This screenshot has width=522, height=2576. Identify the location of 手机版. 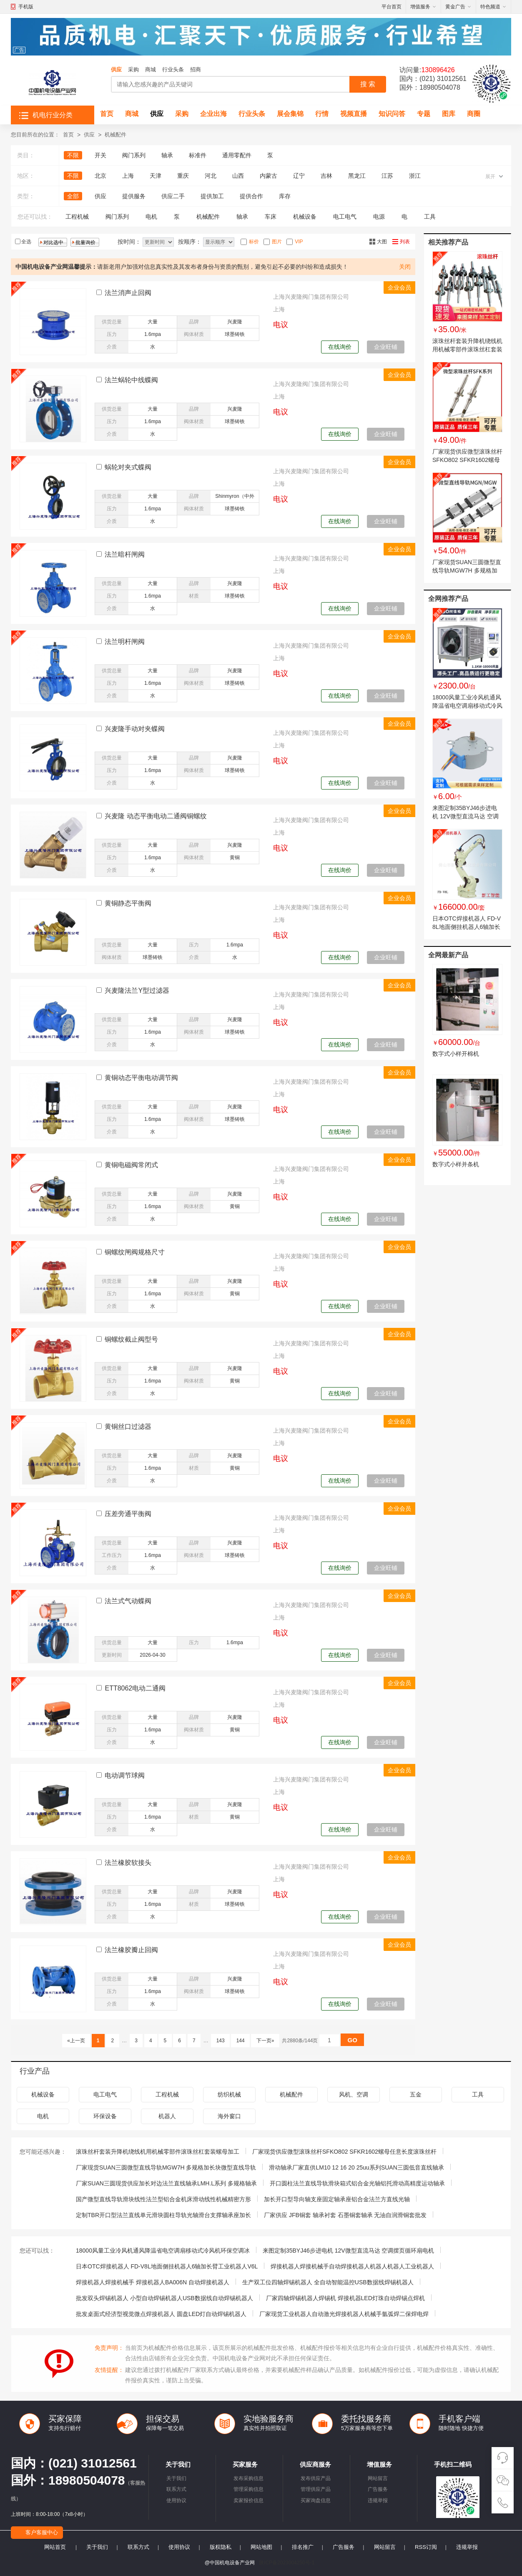
(25, 7).